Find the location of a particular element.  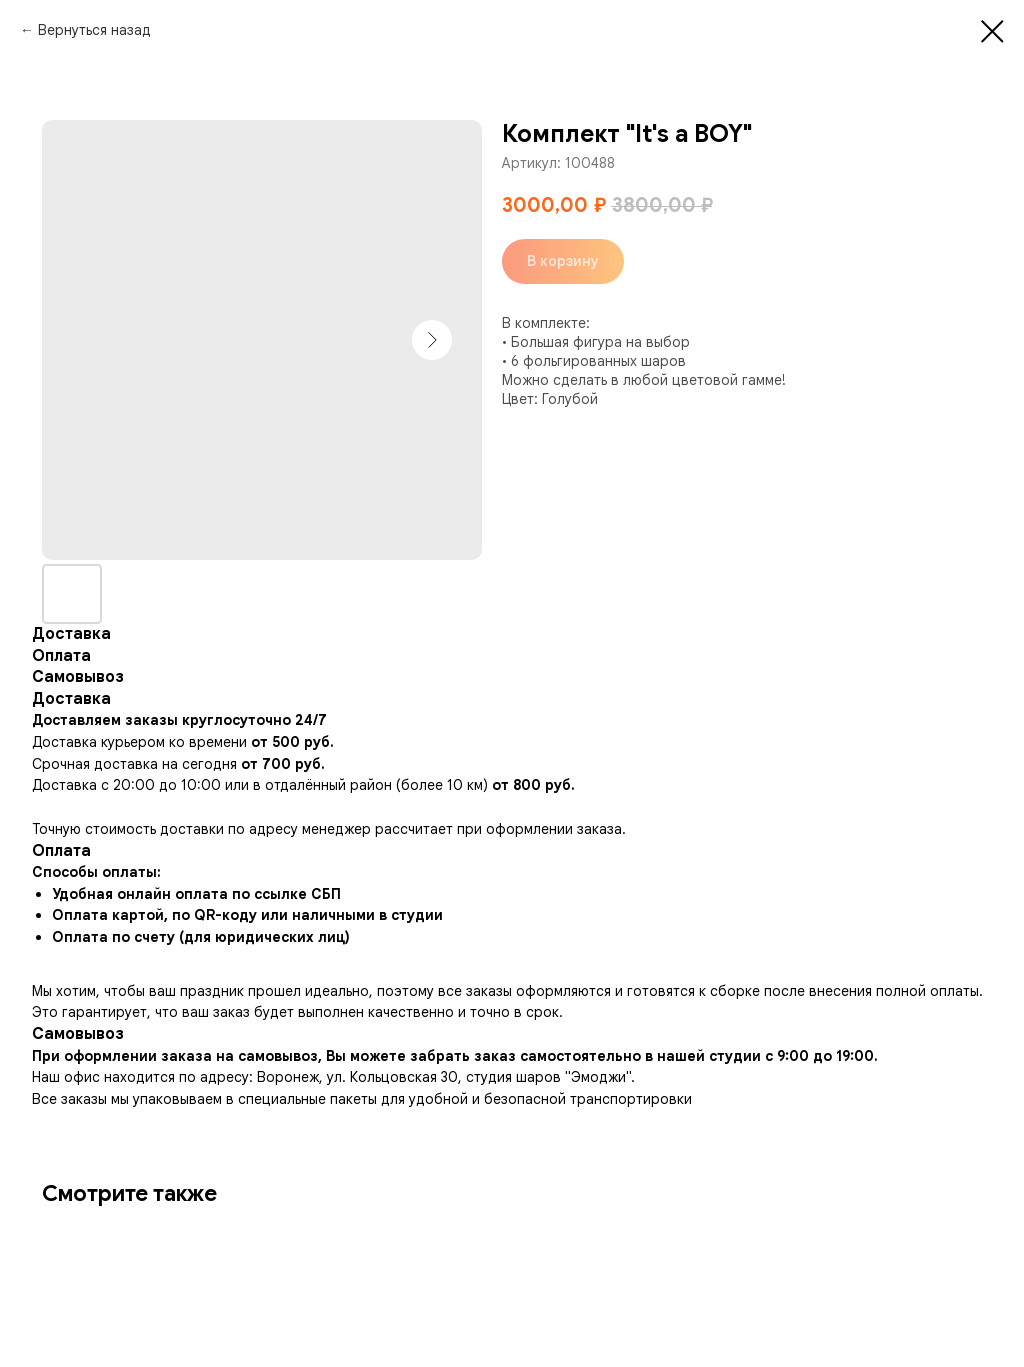

Вернуться назад is located at coordinates (94, 30).